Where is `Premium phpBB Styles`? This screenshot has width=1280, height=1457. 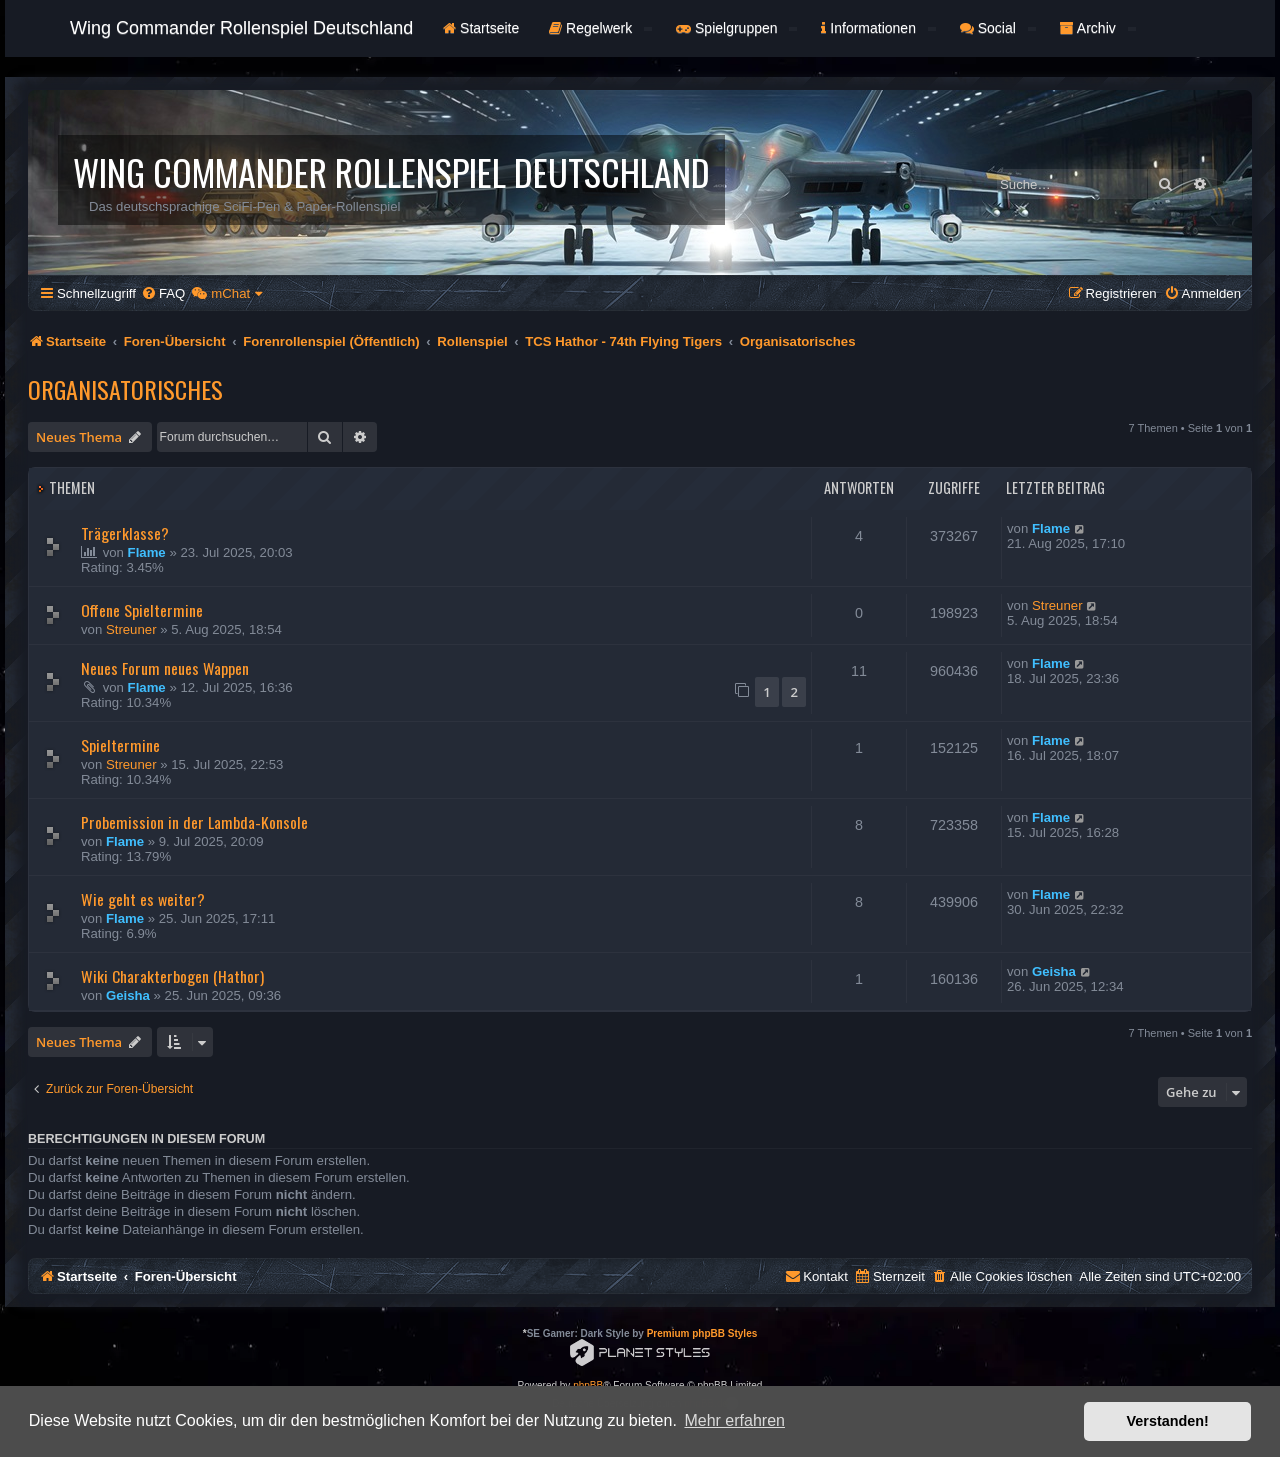
Premium phpBB Styles is located at coordinates (702, 1333).